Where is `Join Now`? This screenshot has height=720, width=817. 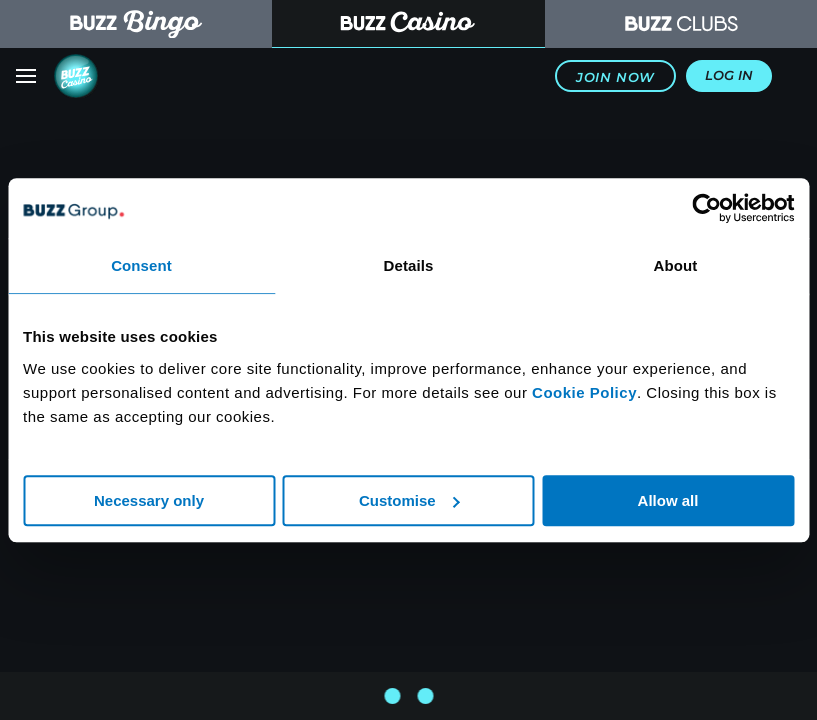 Join Now is located at coordinates (615, 77).